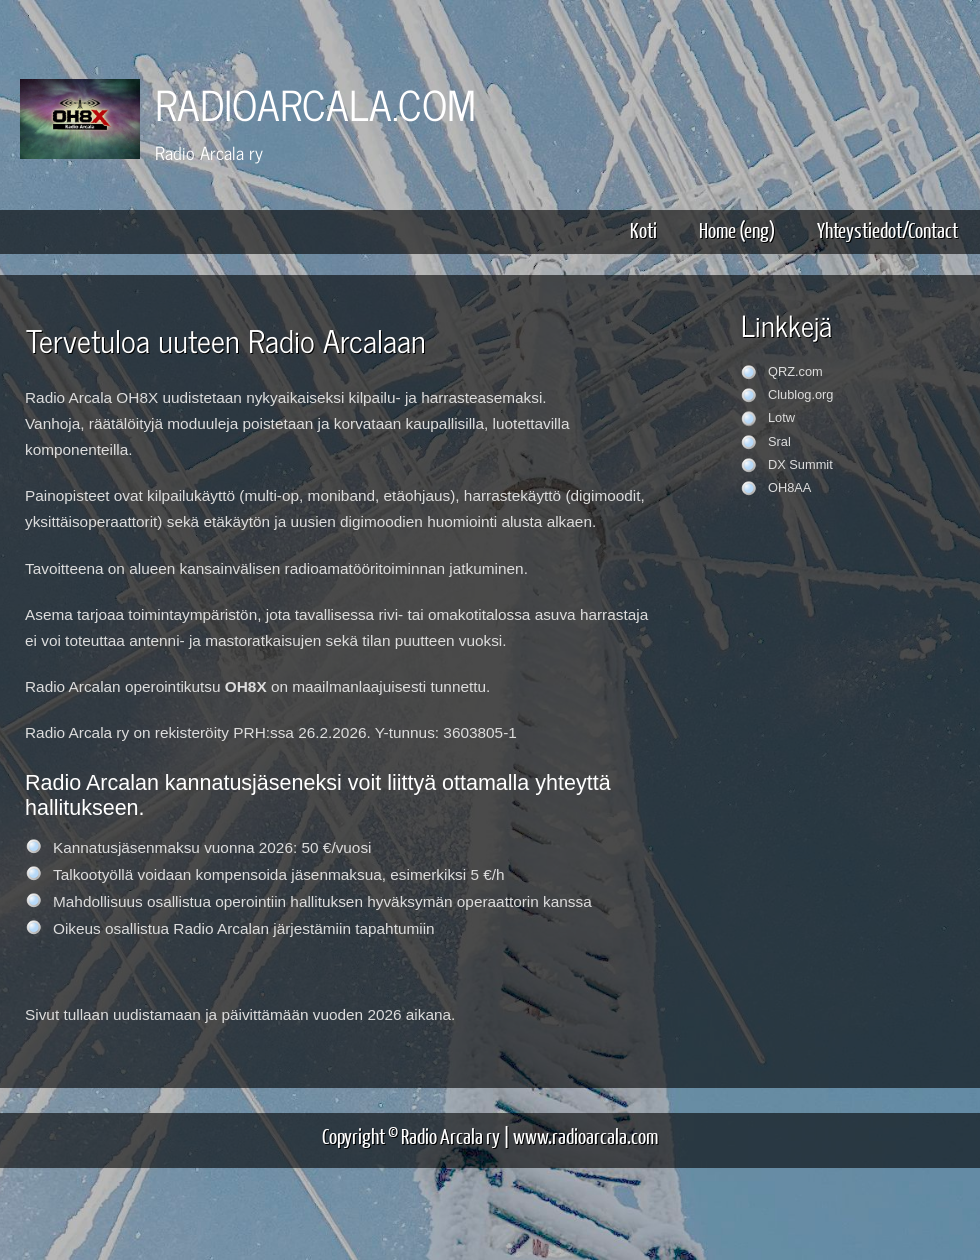 The height and width of the screenshot is (1260, 980). I want to click on QRZ.com, so click(795, 371).